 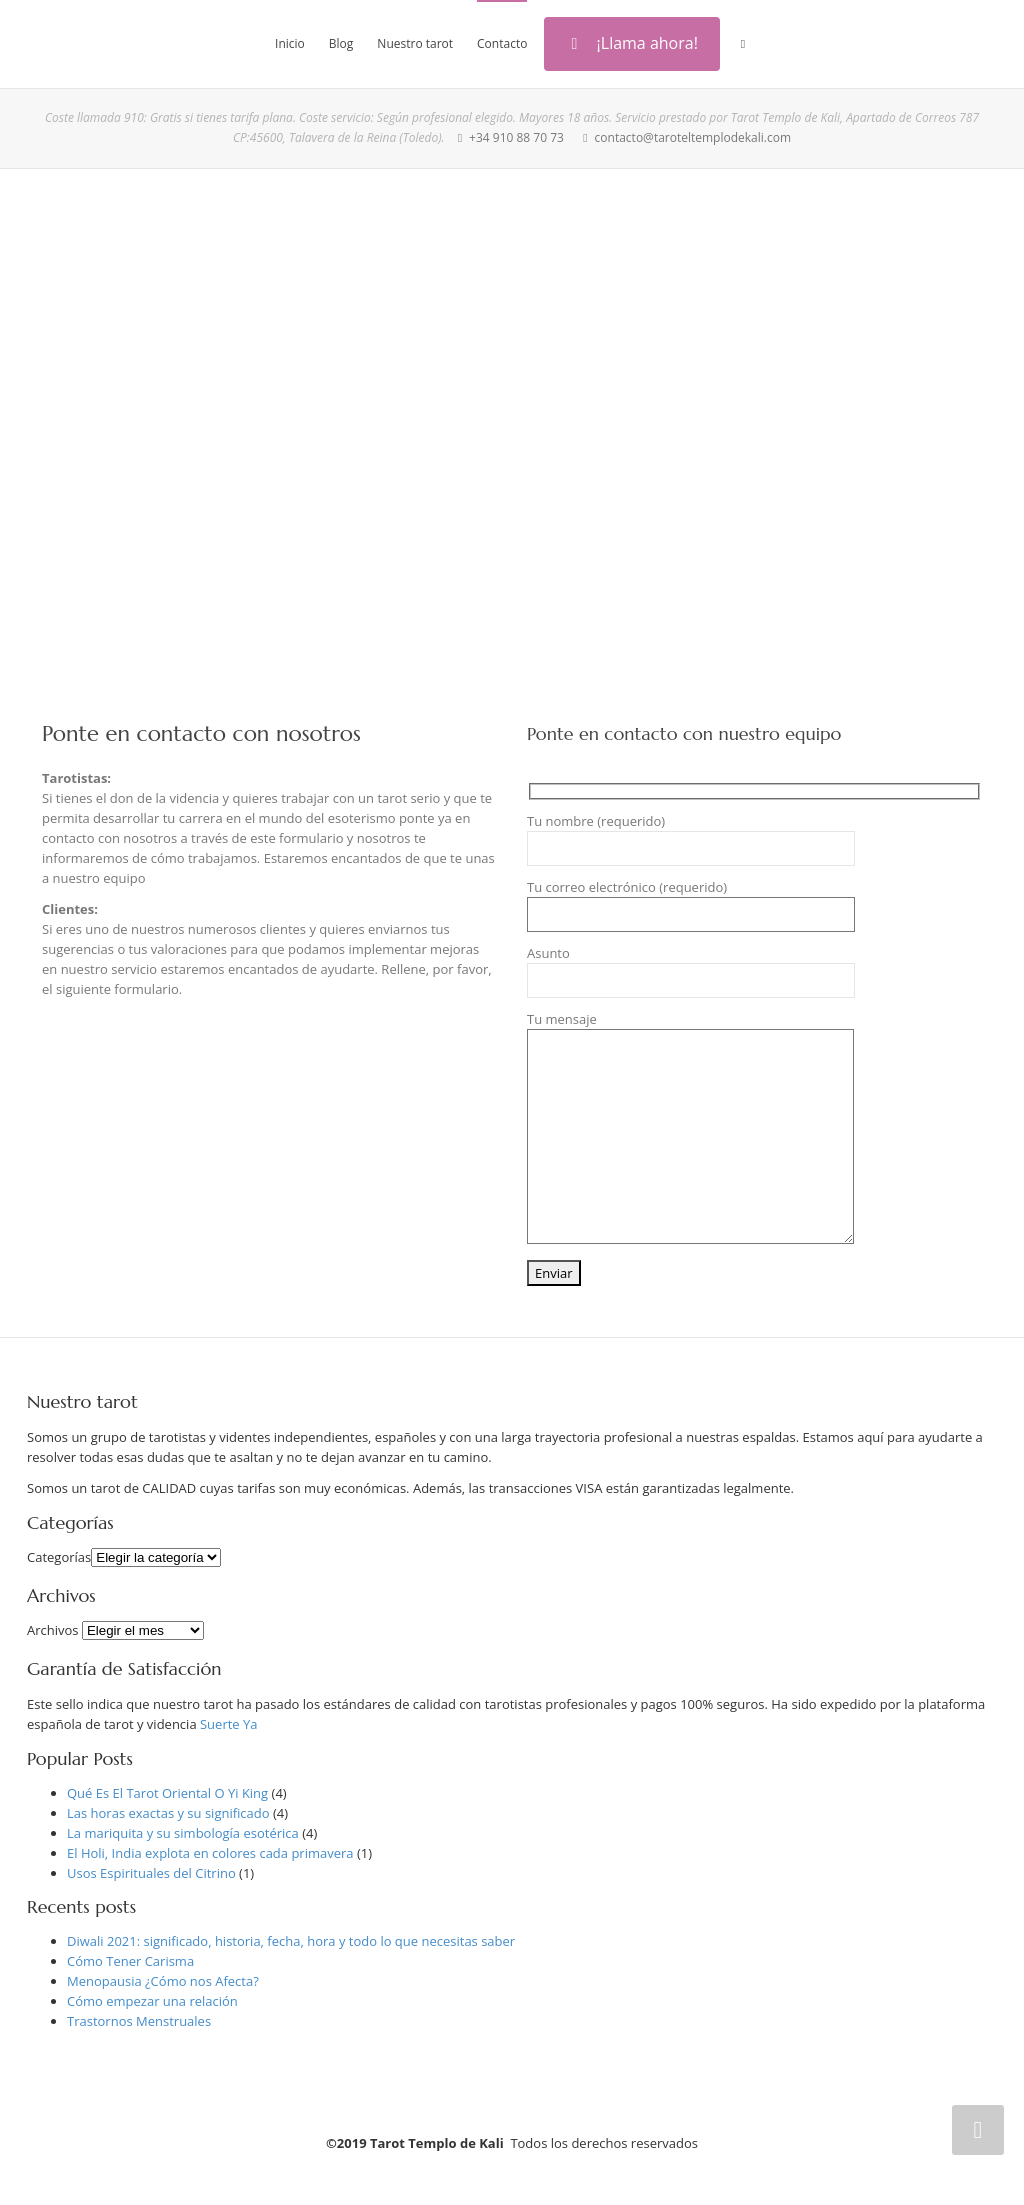 I want to click on El Holi, India explota en colores cada primavera, so click(x=210, y=1853).